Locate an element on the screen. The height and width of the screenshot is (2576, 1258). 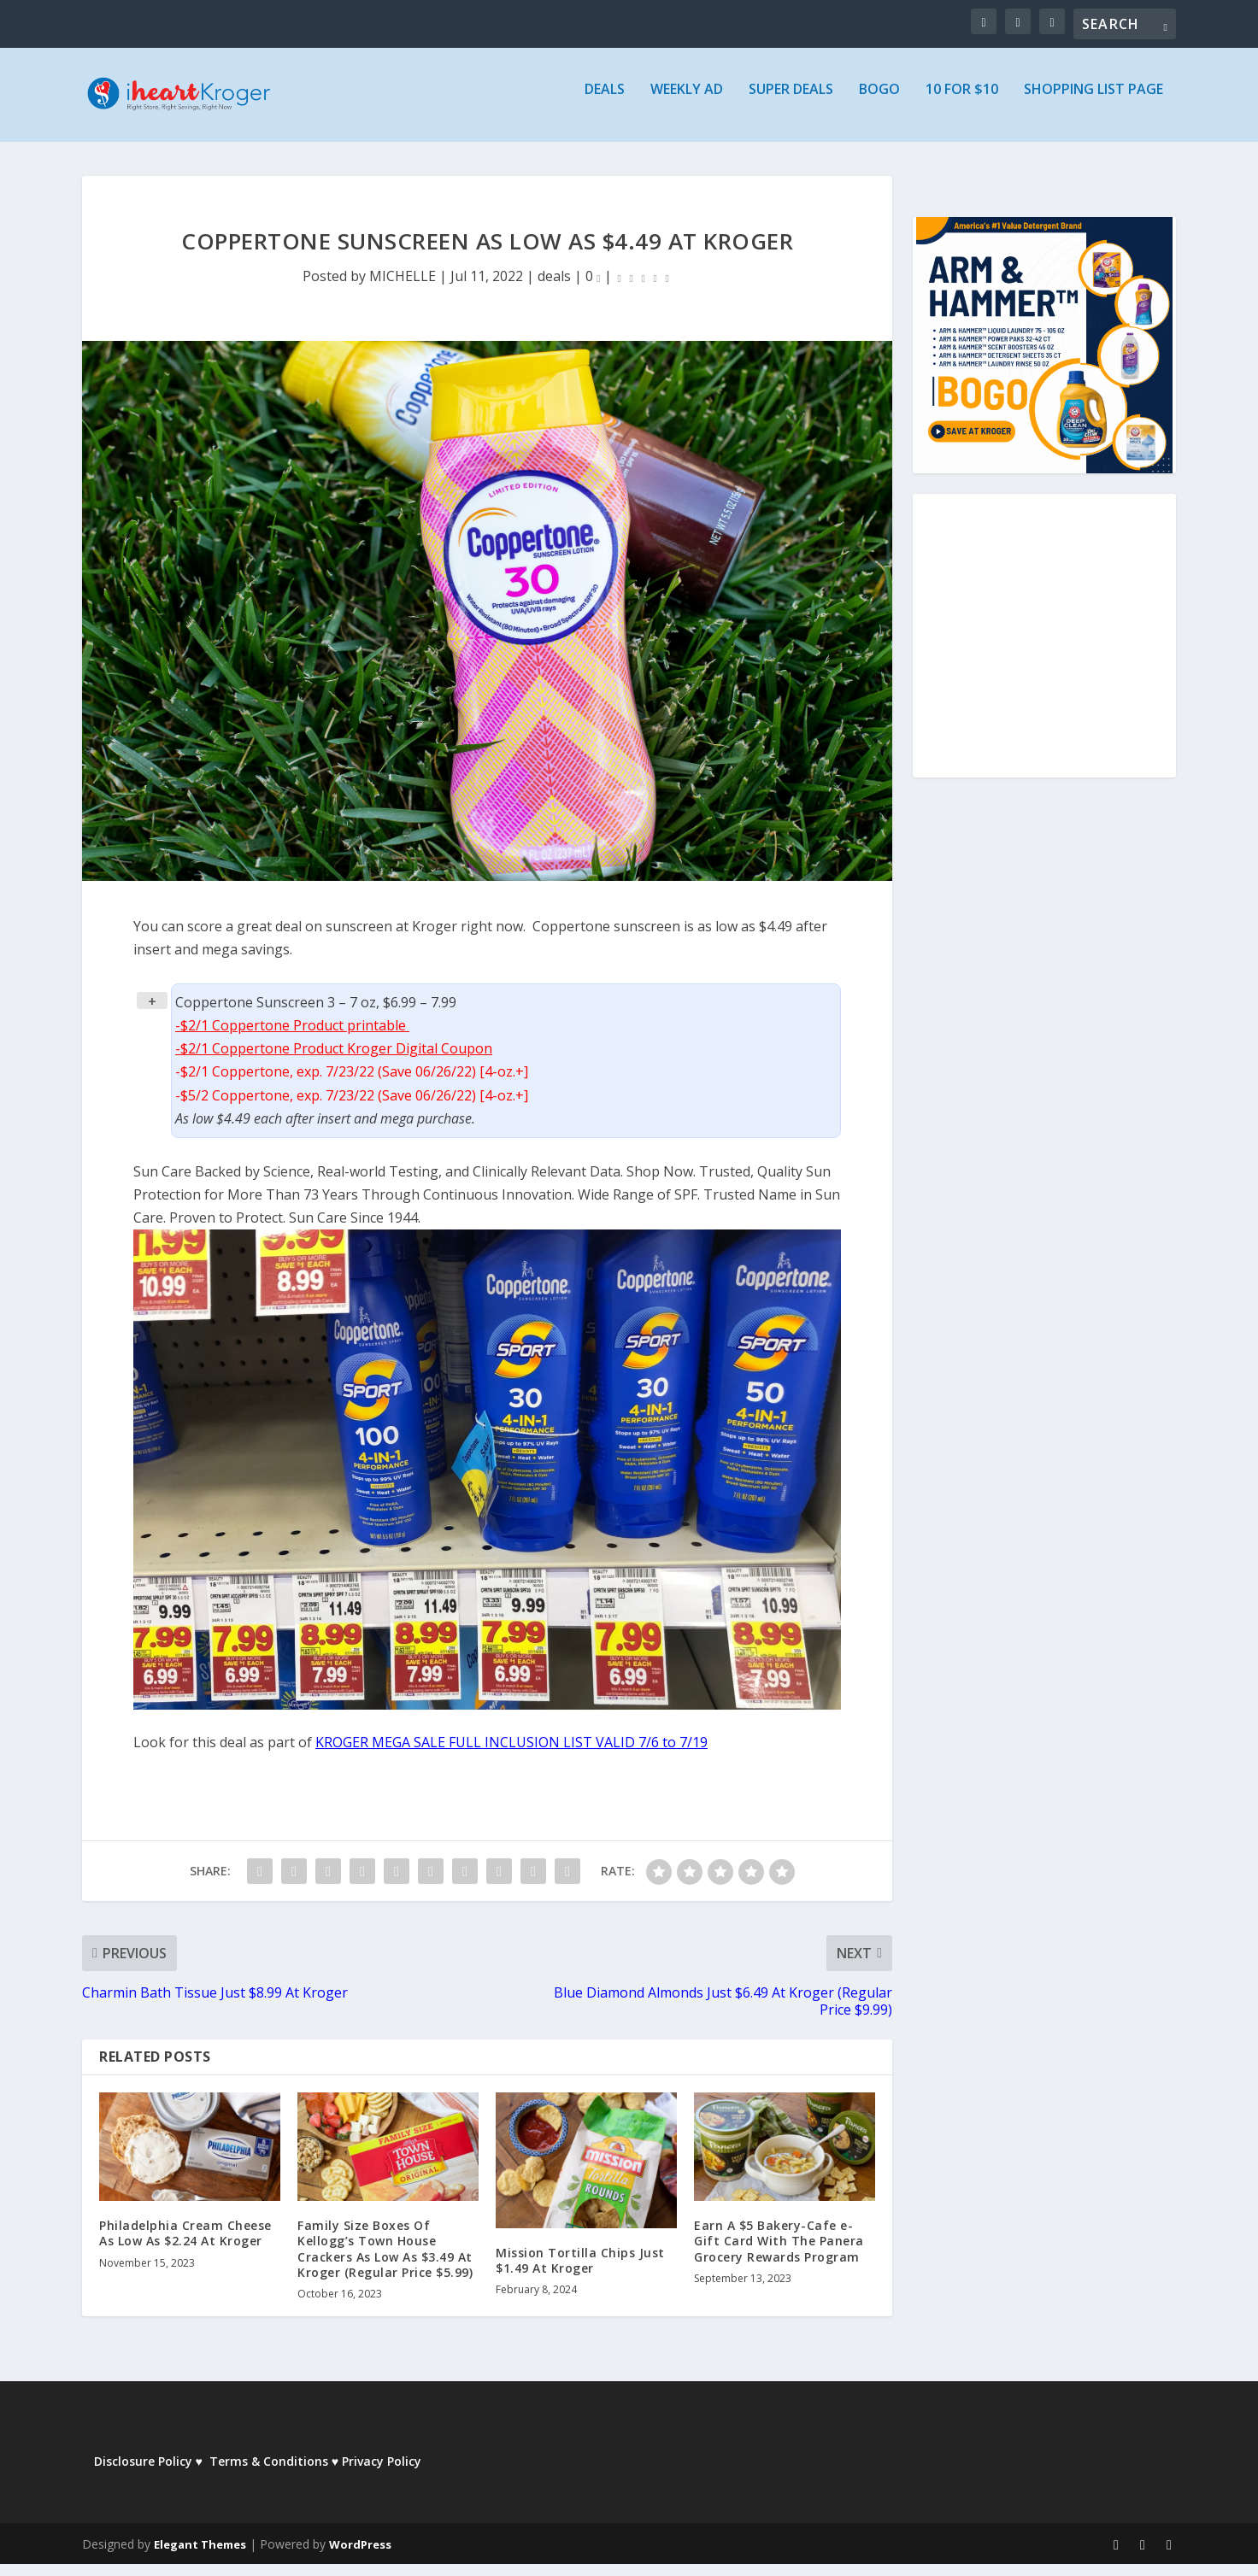
BOGO is located at coordinates (879, 102).